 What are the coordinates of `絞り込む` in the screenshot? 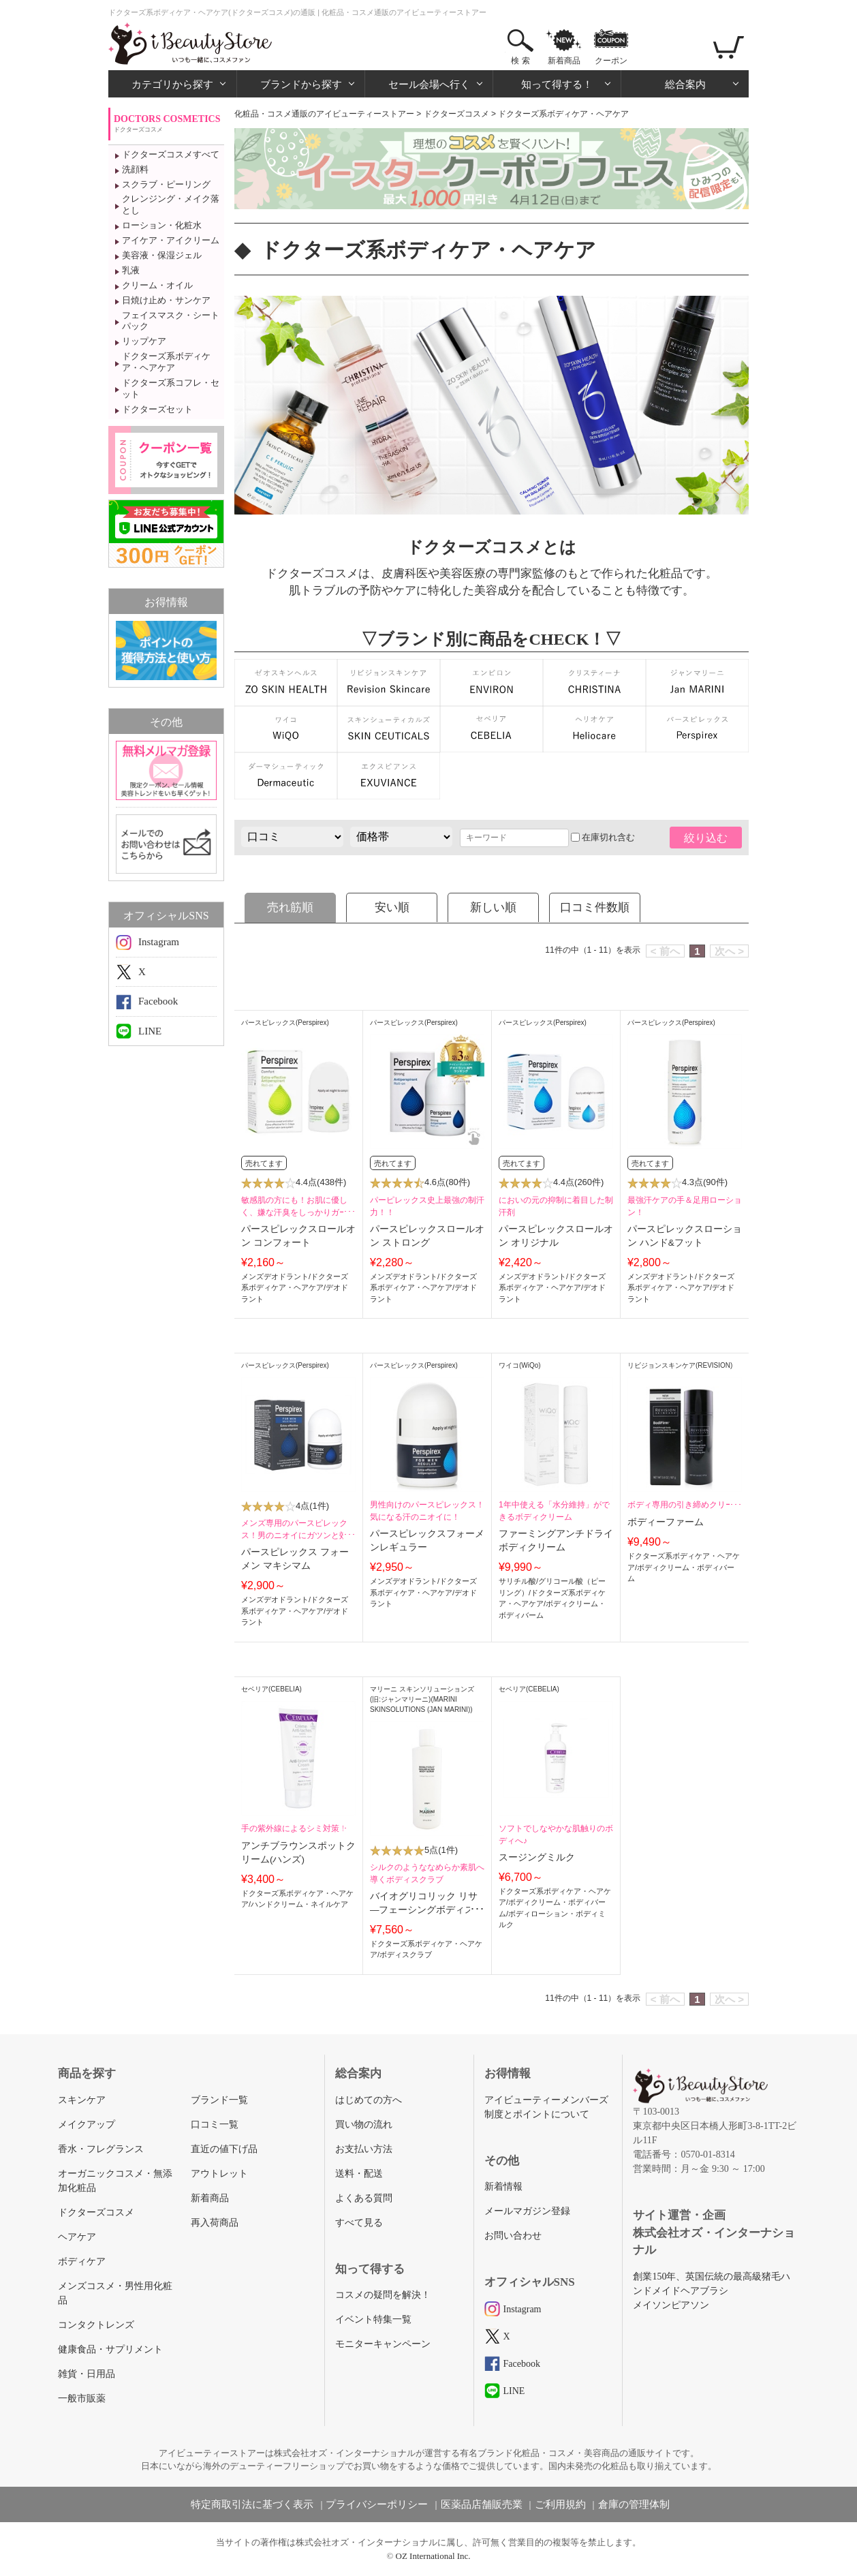 It's located at (706, 838).